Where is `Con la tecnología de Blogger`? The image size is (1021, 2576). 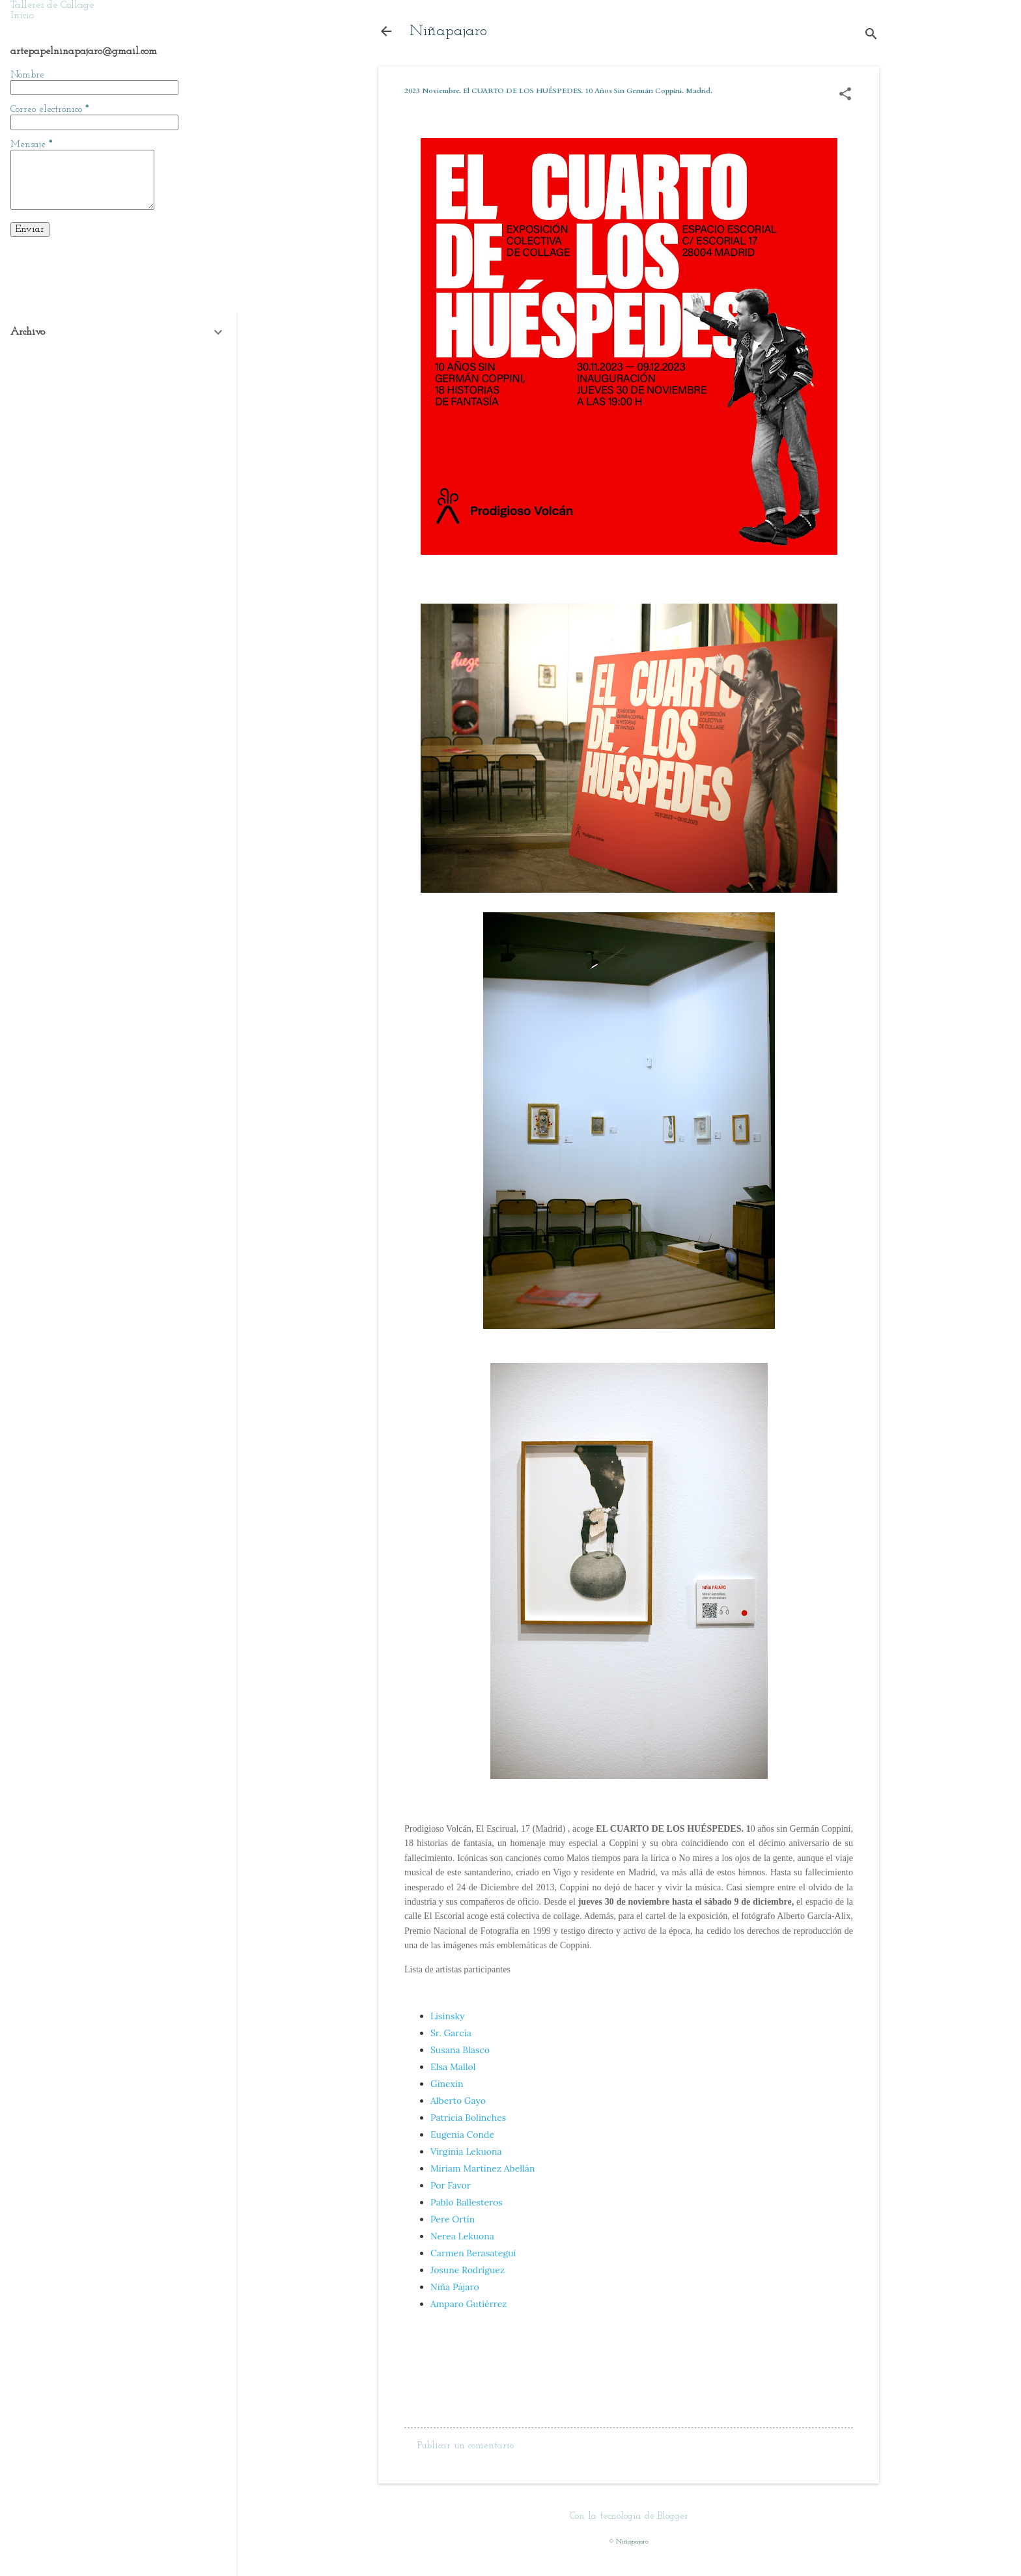 Con la tecnología de Blogger is located at coordinates (629, 2516).